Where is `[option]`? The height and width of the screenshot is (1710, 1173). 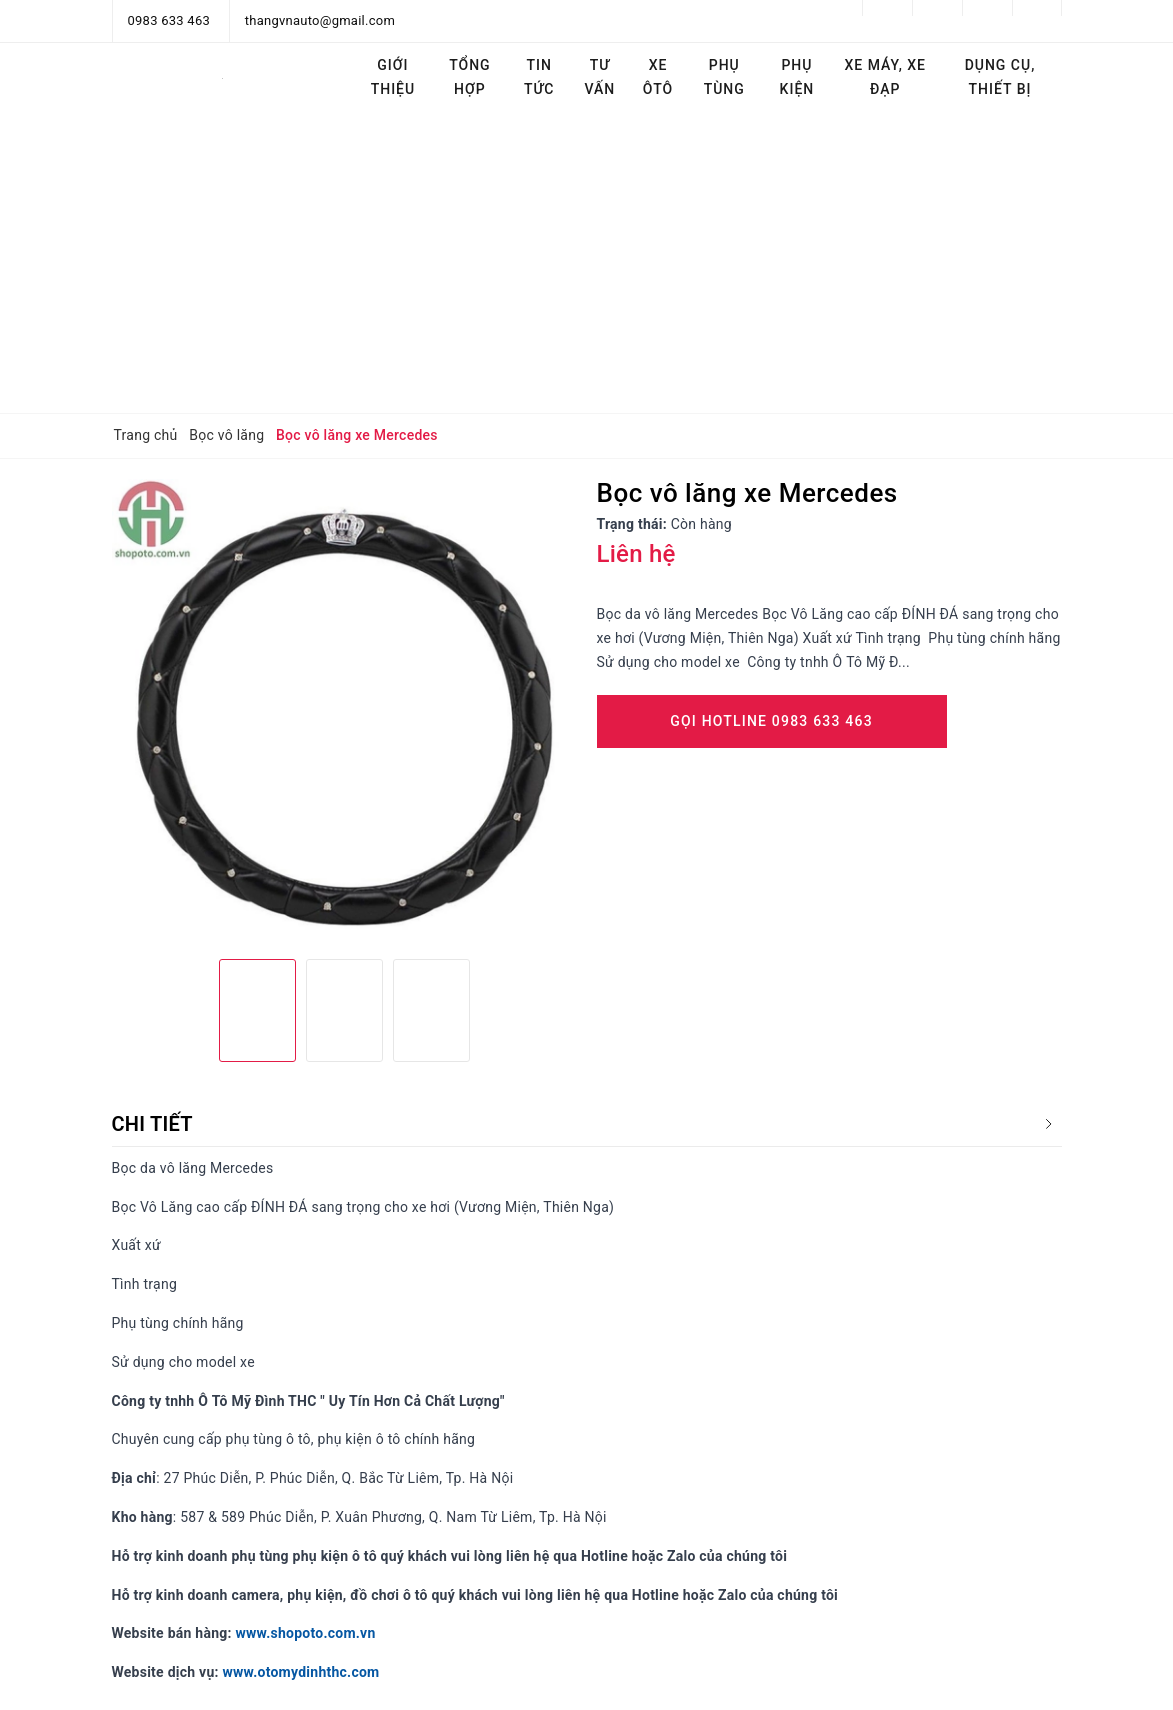
[option] is located at coordinates (344, 711).